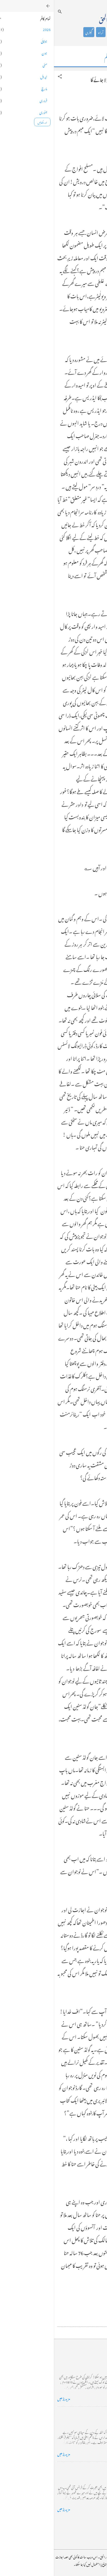  What do you see at coordinates (5, 11) in the screenshot?
I see `[تلاش کریں]` at bounding box center [5, 11].